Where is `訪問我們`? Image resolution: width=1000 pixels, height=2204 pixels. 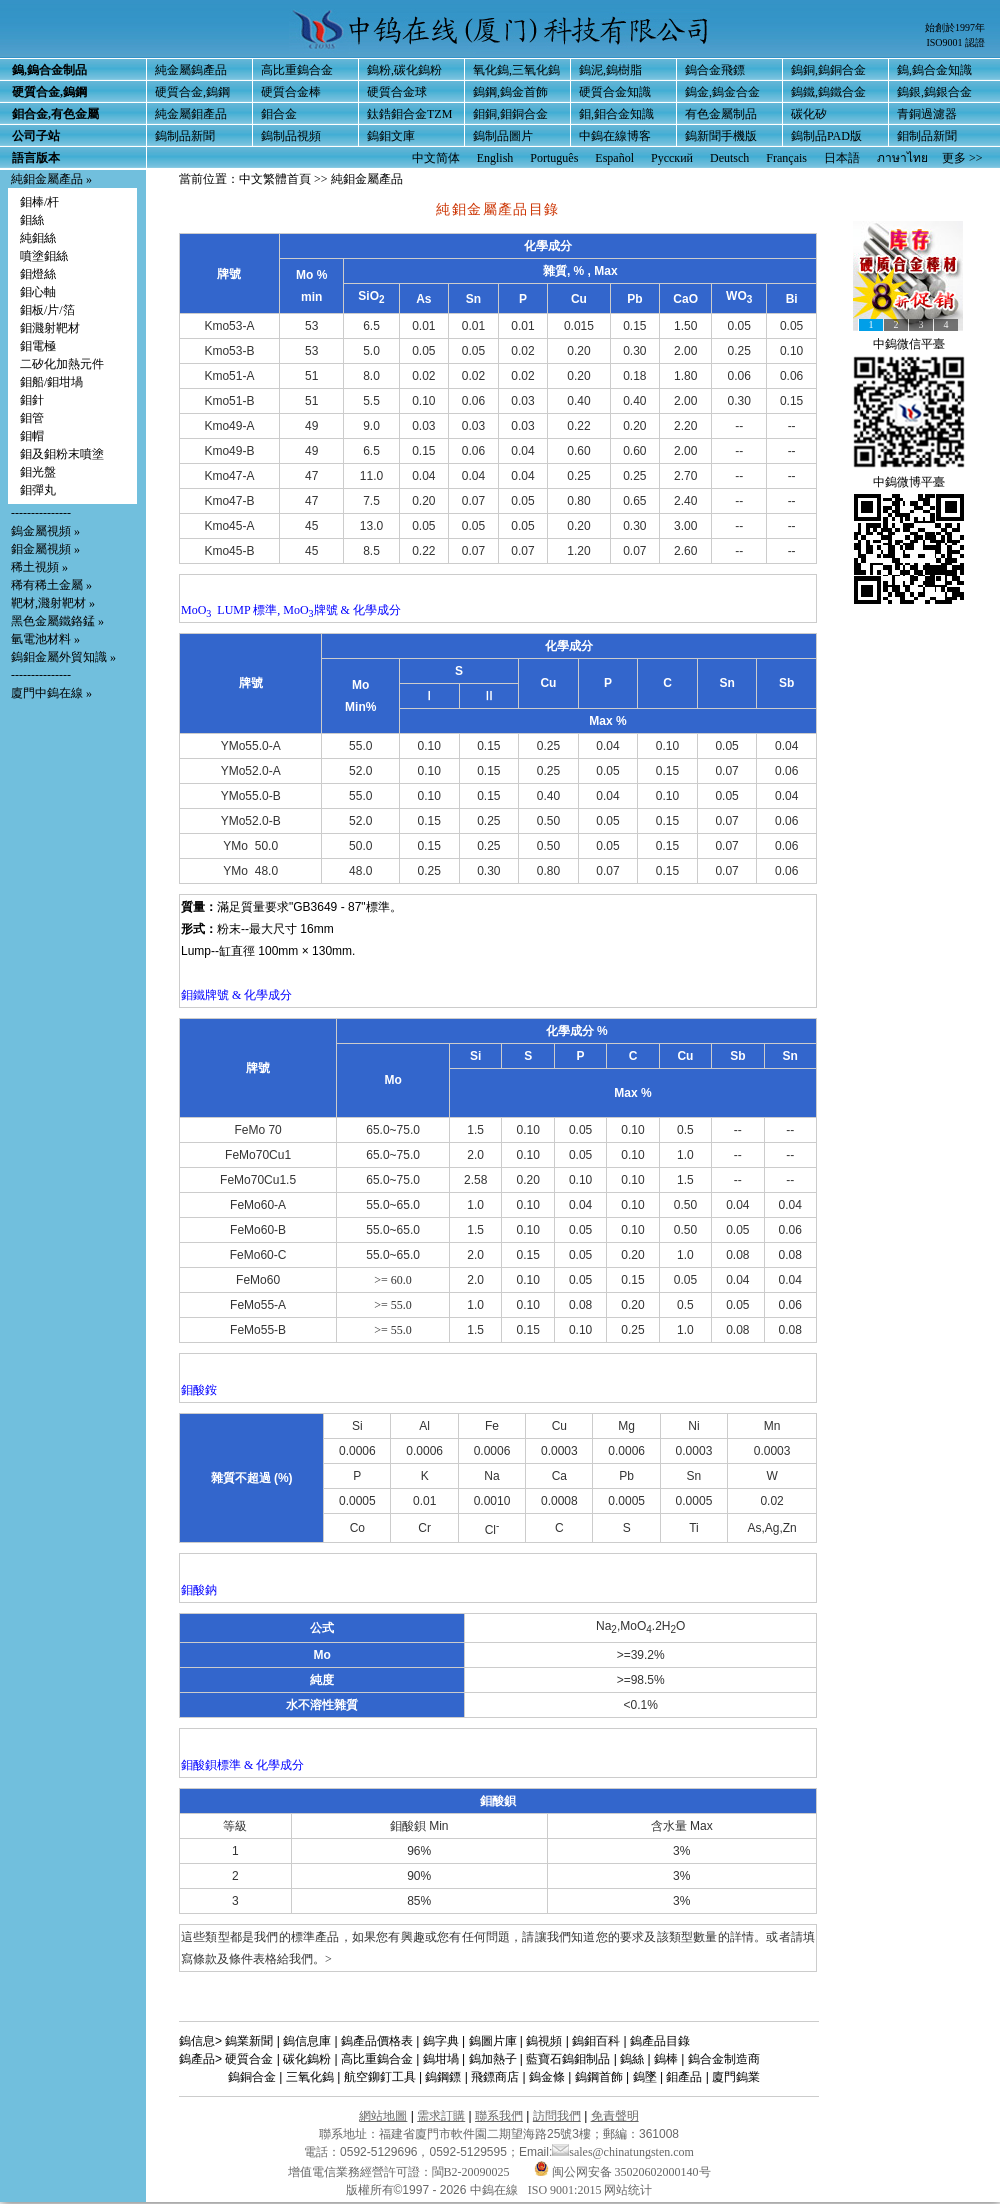 訪問我們 is located at coordinates (557, 2116).